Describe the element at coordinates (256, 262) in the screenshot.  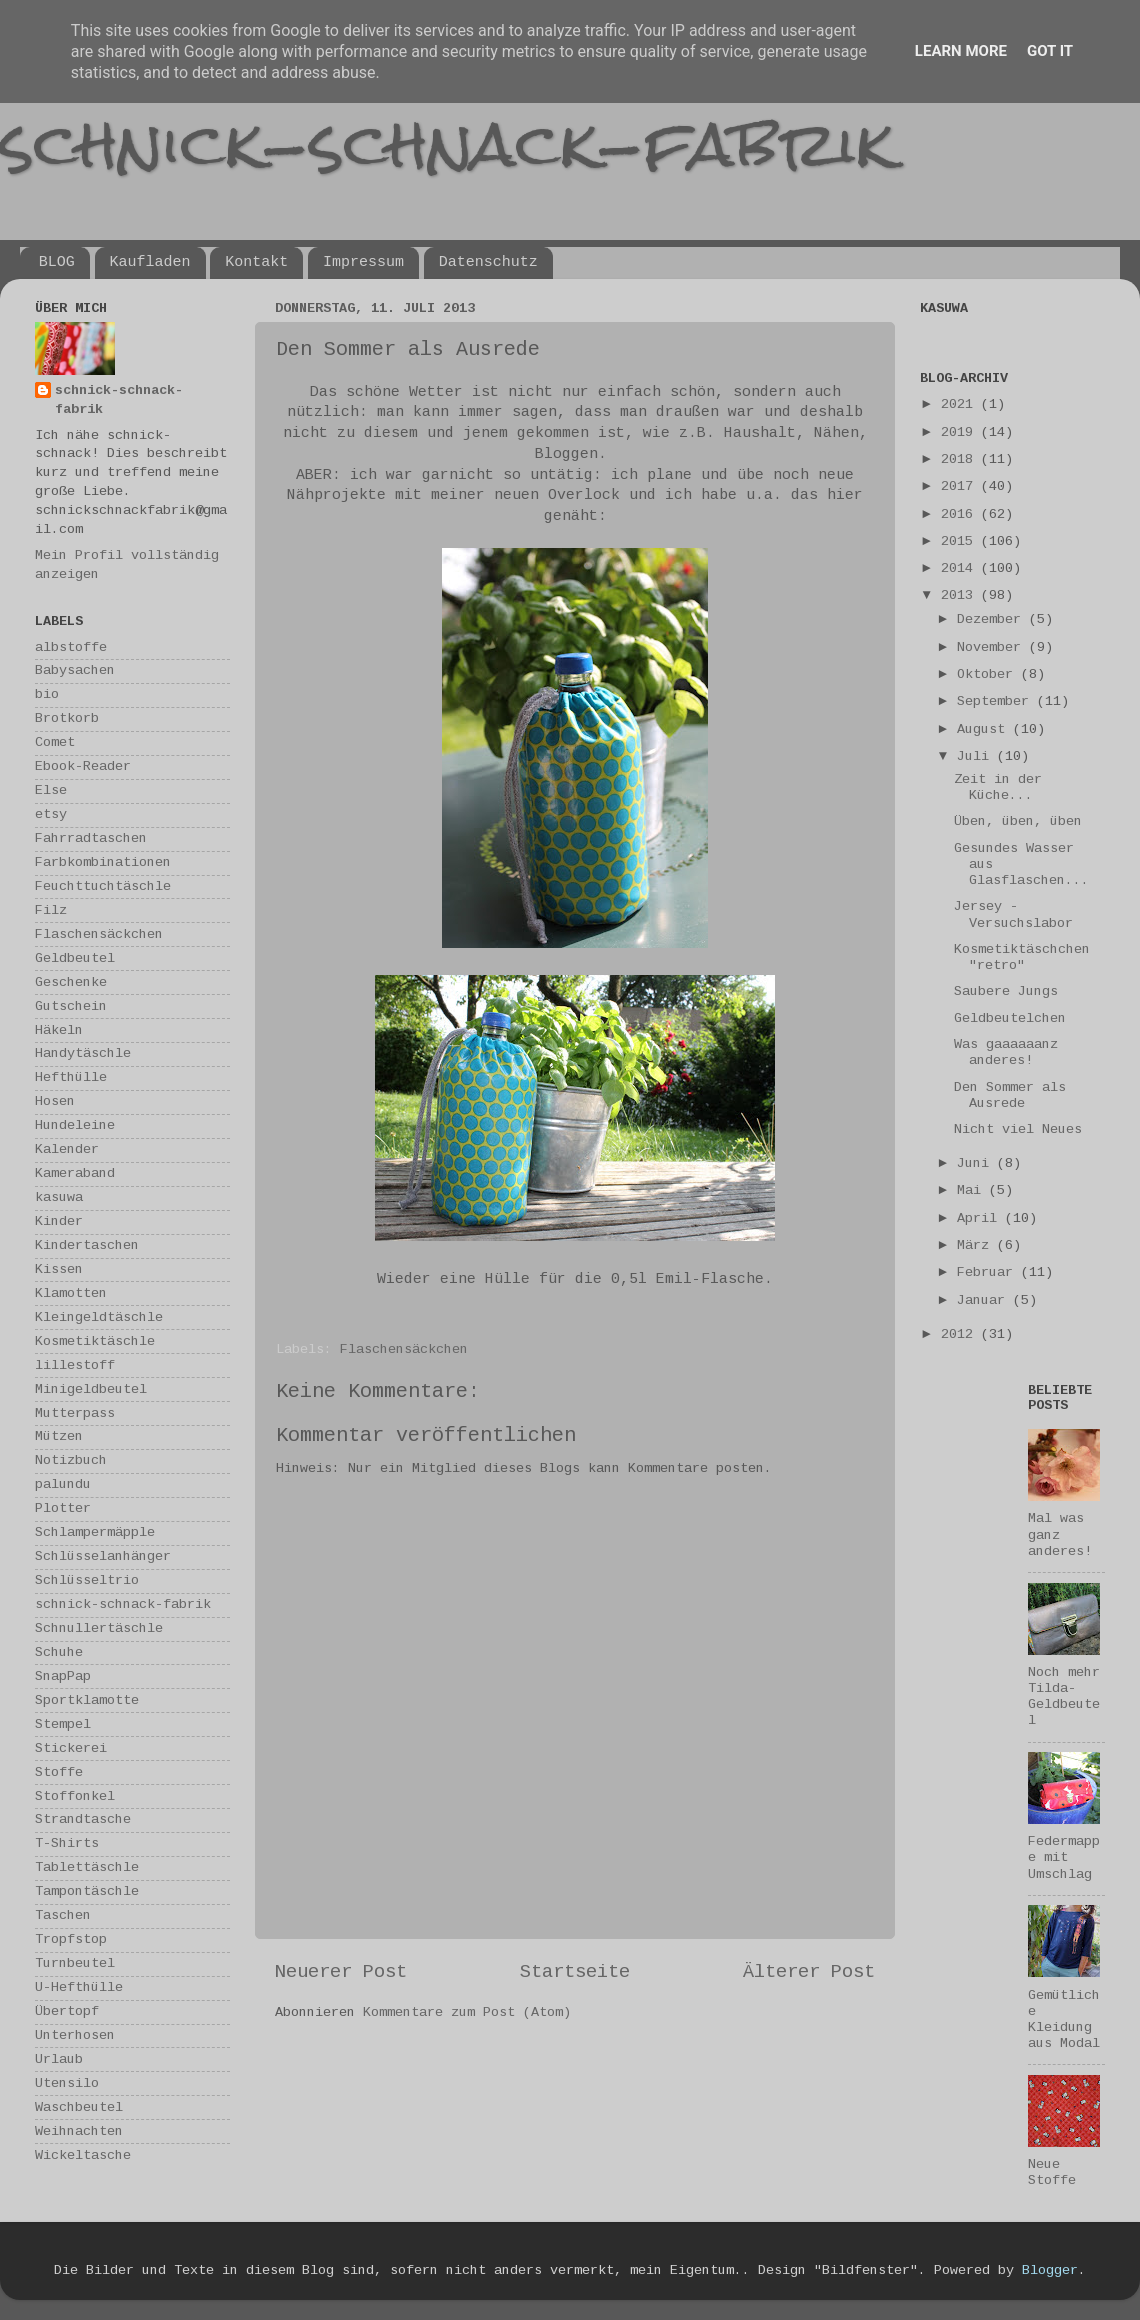
I see `Kontakt` at that location.